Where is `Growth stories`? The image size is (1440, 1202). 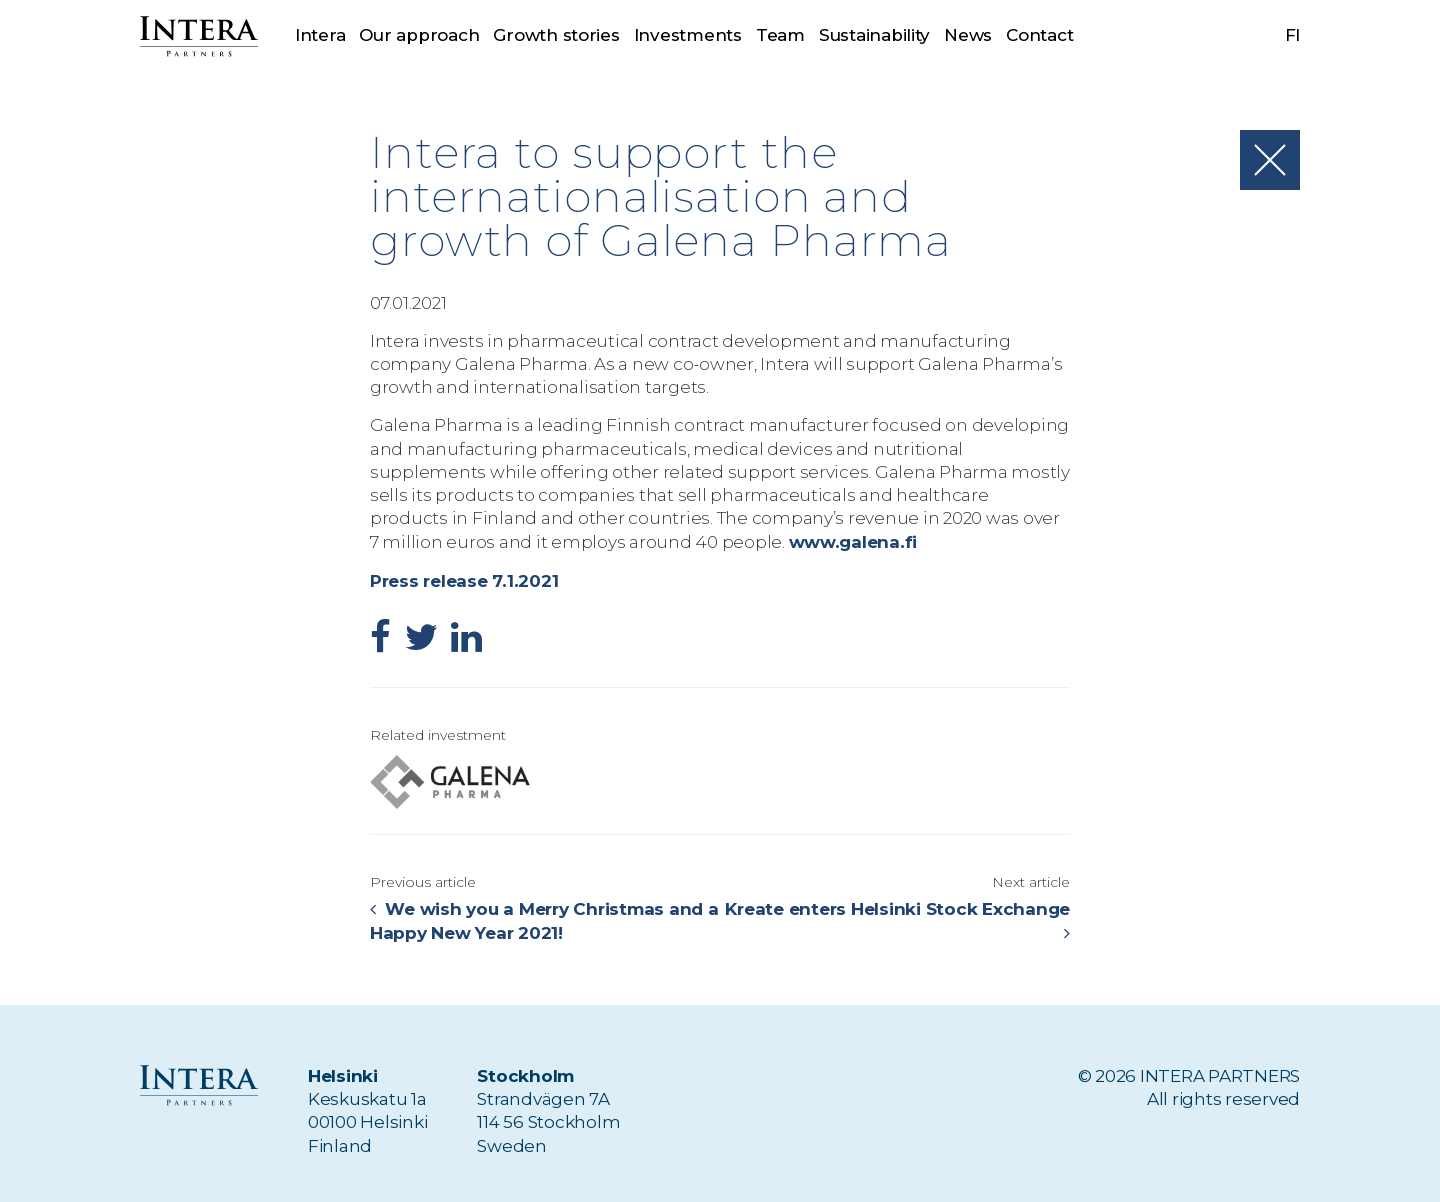 Growth stories is located at coordinates (556, 35).